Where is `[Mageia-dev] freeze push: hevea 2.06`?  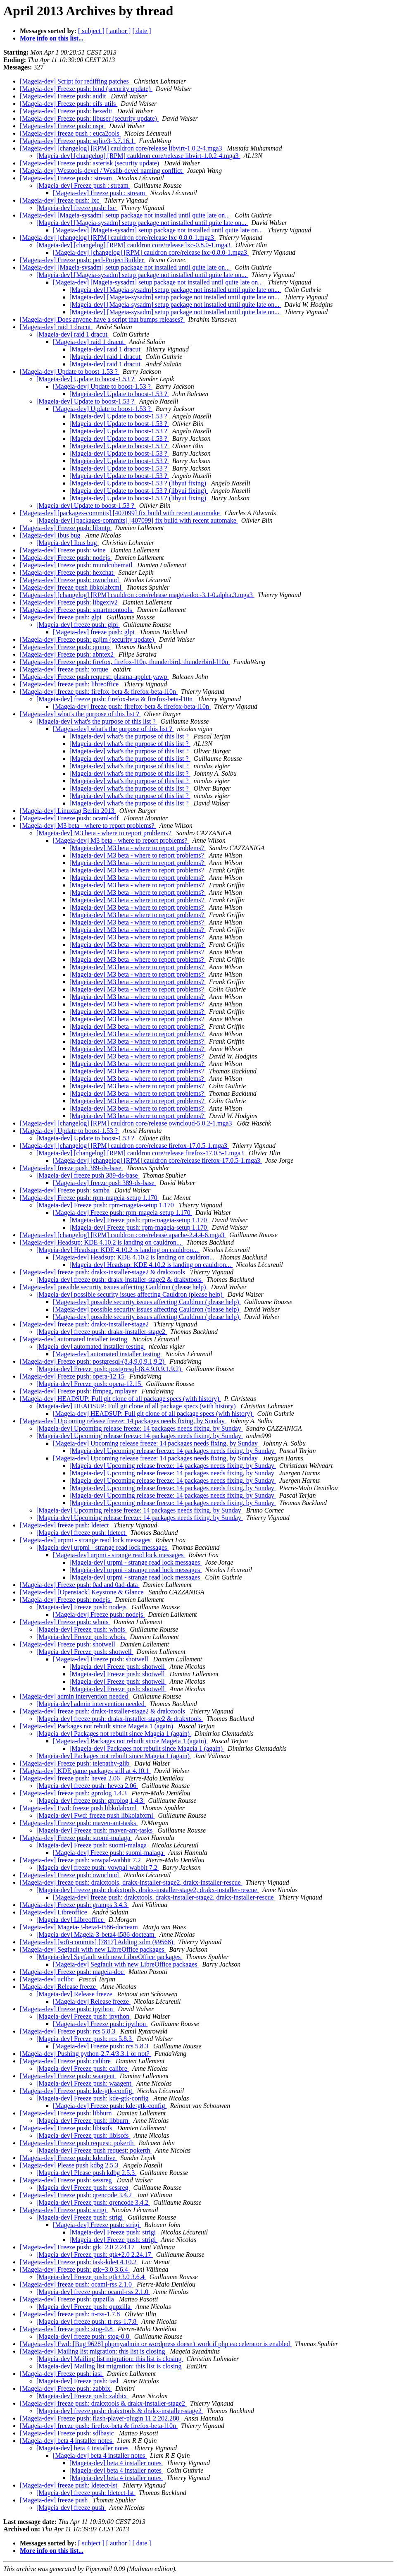
[Mageia-dev] freeze push: hevea 2.06 is located at coordinates (70, 1778).